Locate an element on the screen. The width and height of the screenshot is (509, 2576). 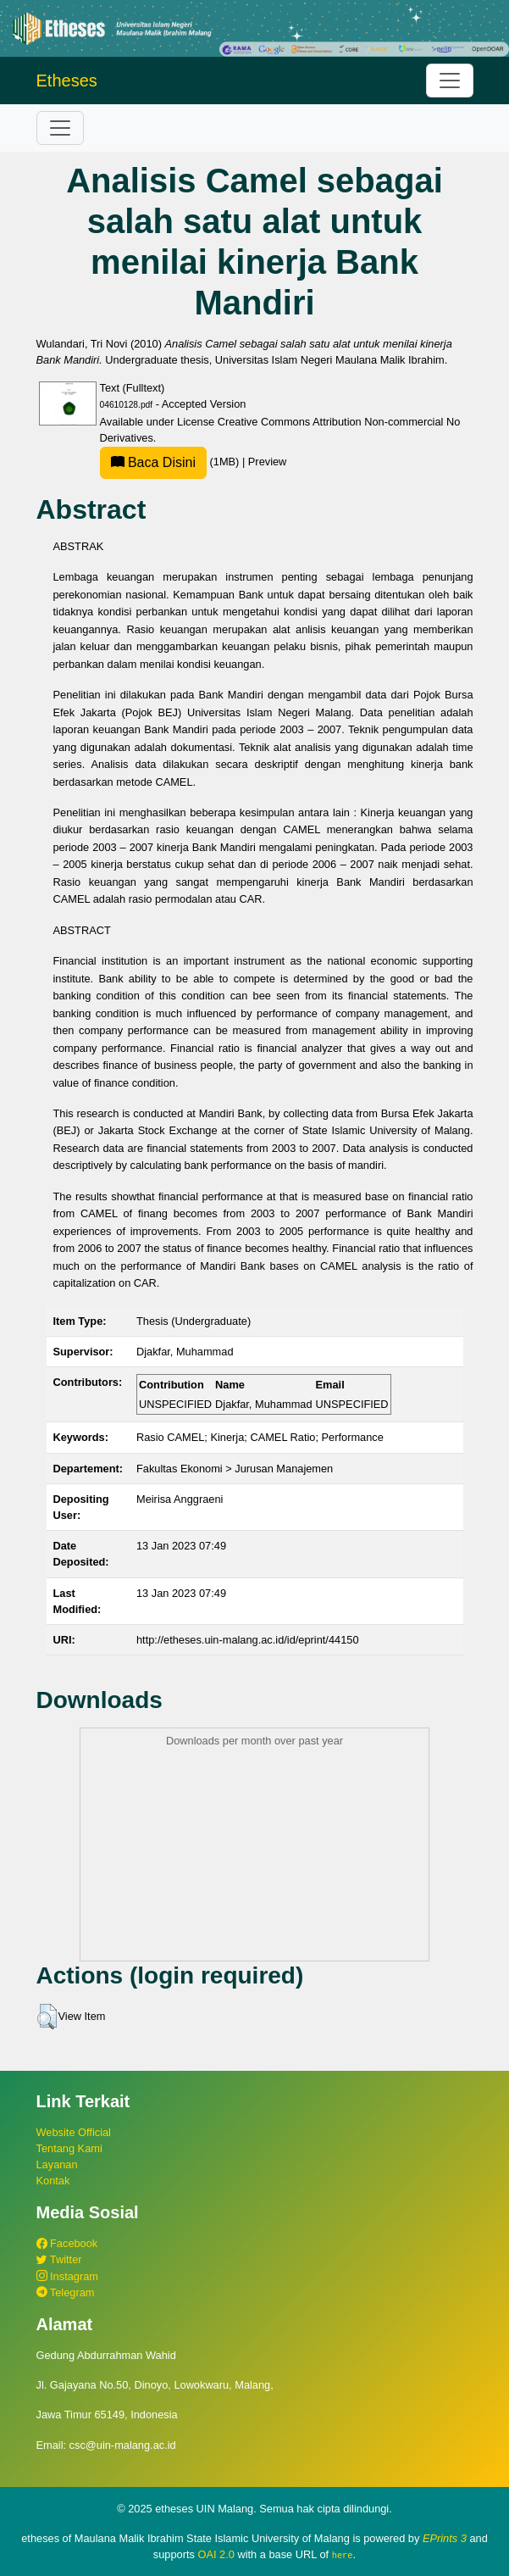
here is located at coordinates (342, 2555).